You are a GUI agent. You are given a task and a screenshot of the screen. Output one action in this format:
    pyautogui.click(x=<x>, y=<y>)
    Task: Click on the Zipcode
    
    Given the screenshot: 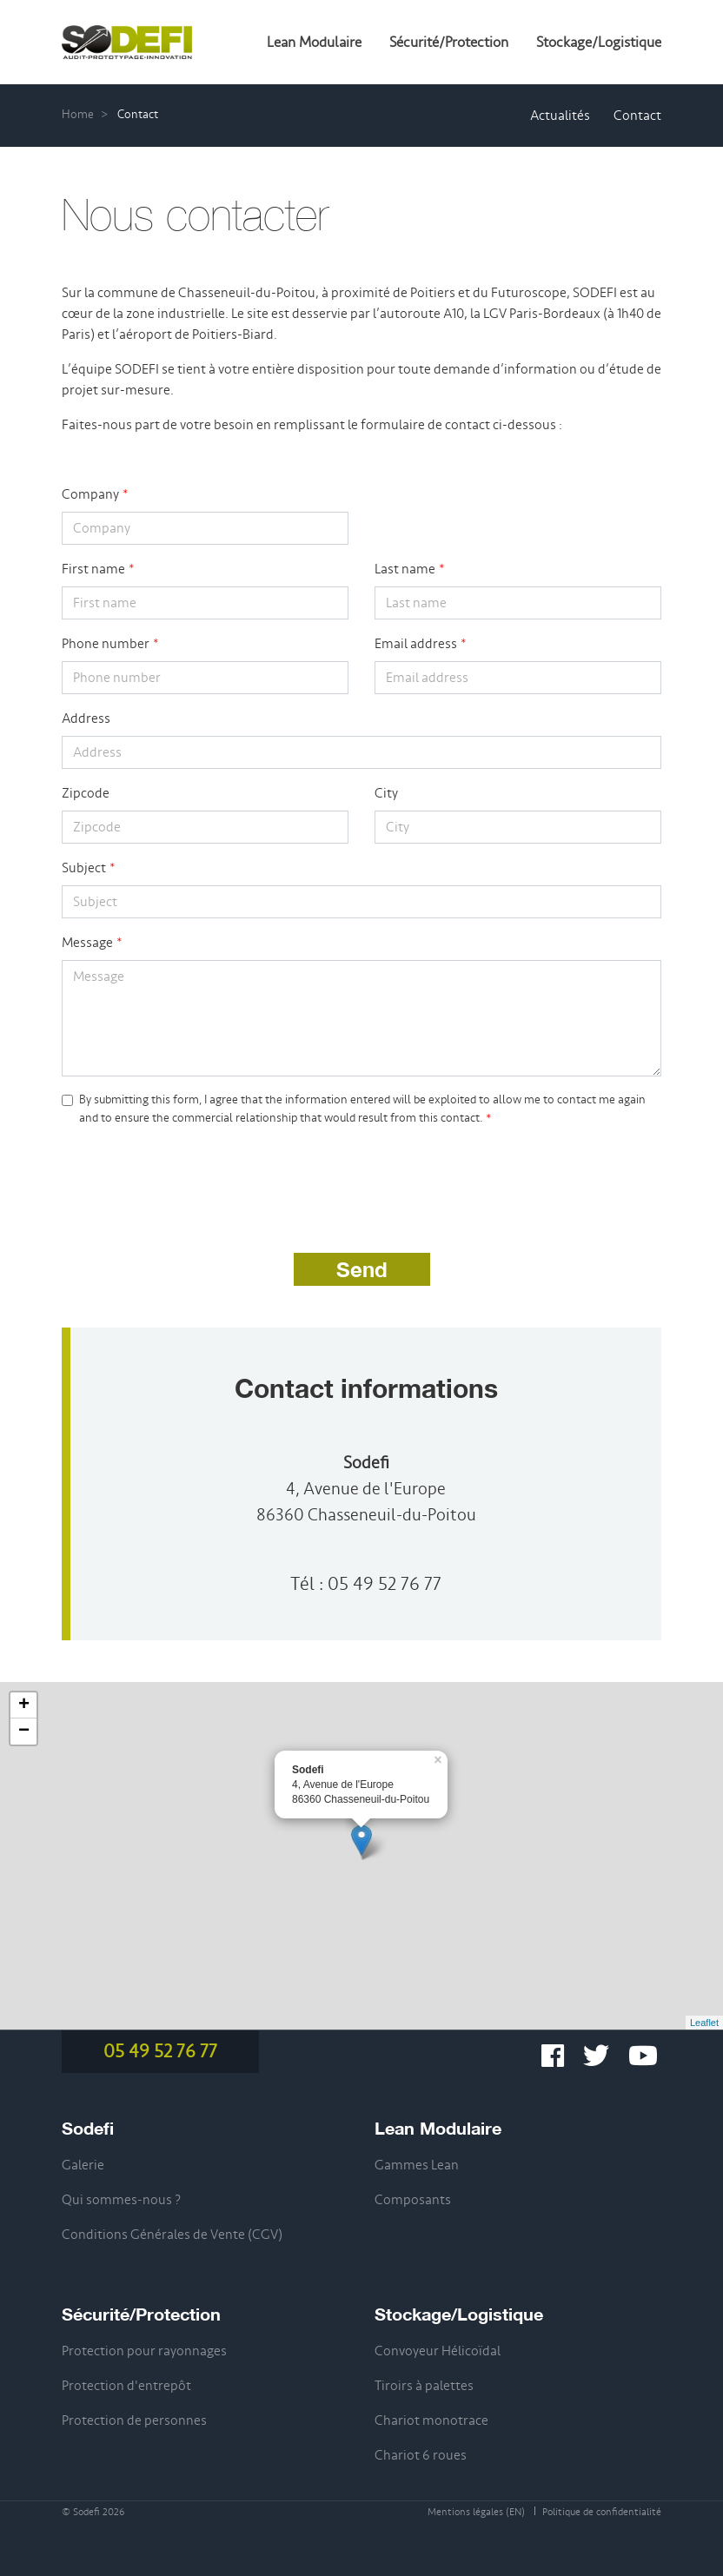 What is the action you would take?
    pyautogui.click(x=85, y=793)
    